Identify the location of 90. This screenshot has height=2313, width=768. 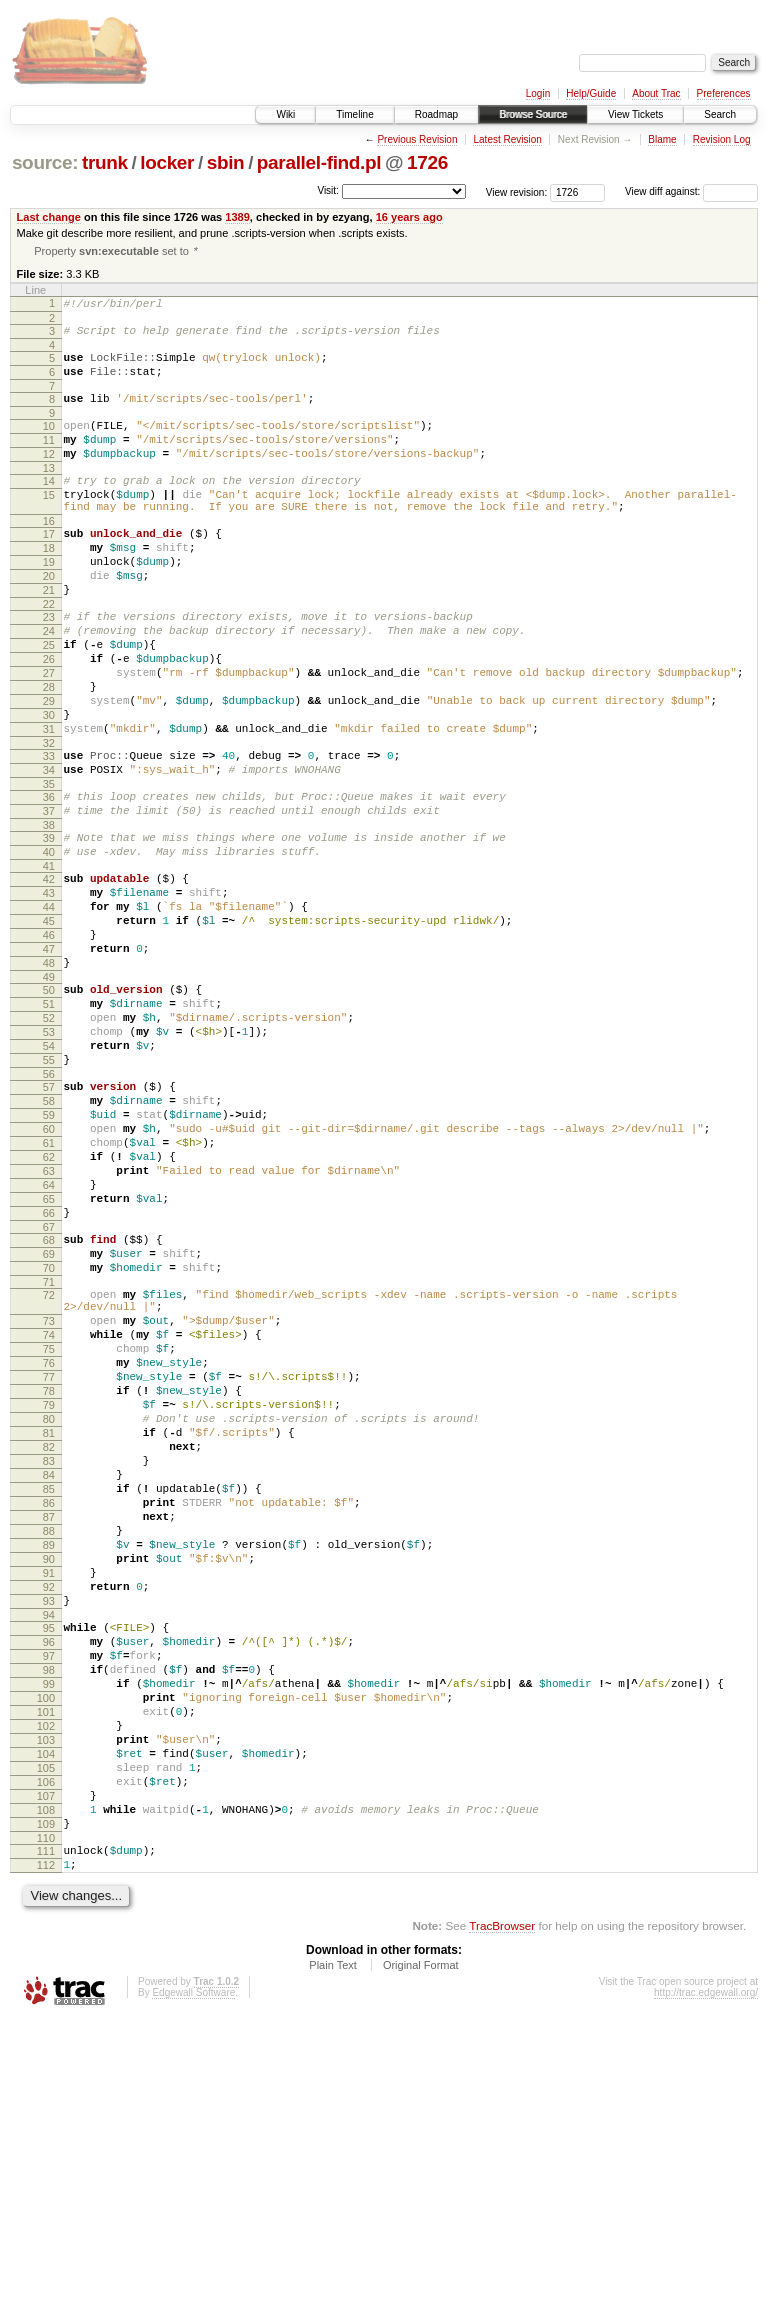
(49, 1789).